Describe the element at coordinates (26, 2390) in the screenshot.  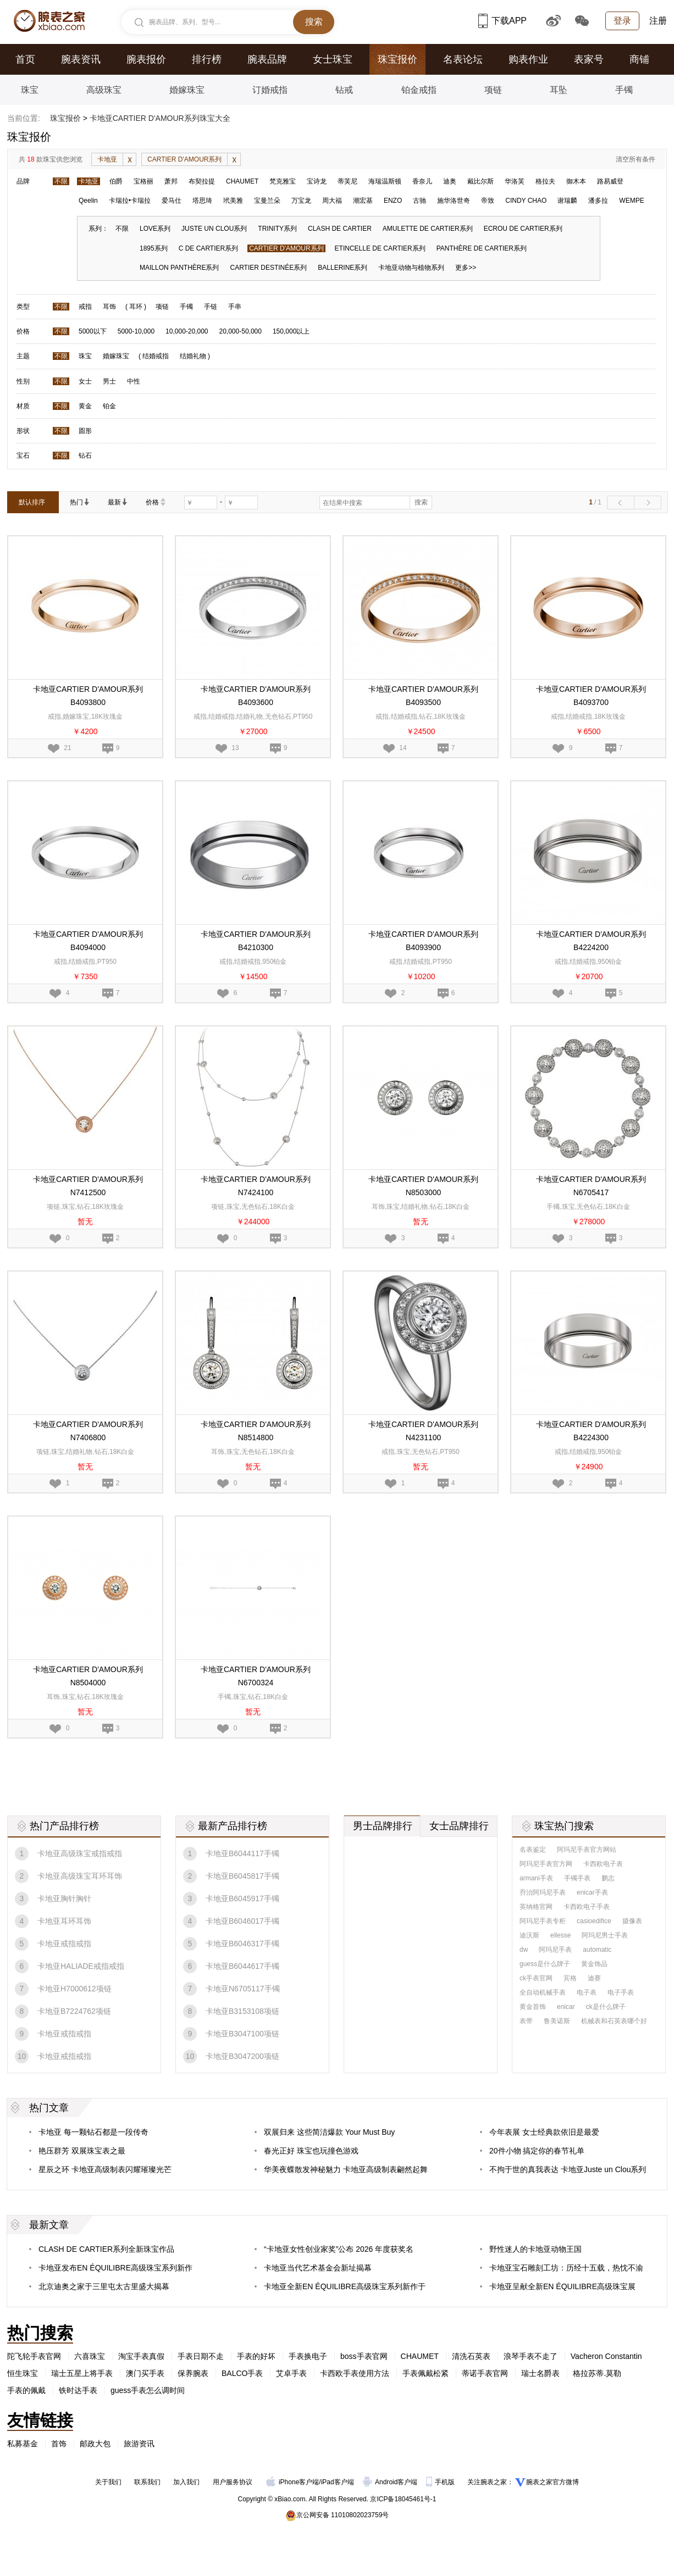
I see `手表的佩戴` at that location.